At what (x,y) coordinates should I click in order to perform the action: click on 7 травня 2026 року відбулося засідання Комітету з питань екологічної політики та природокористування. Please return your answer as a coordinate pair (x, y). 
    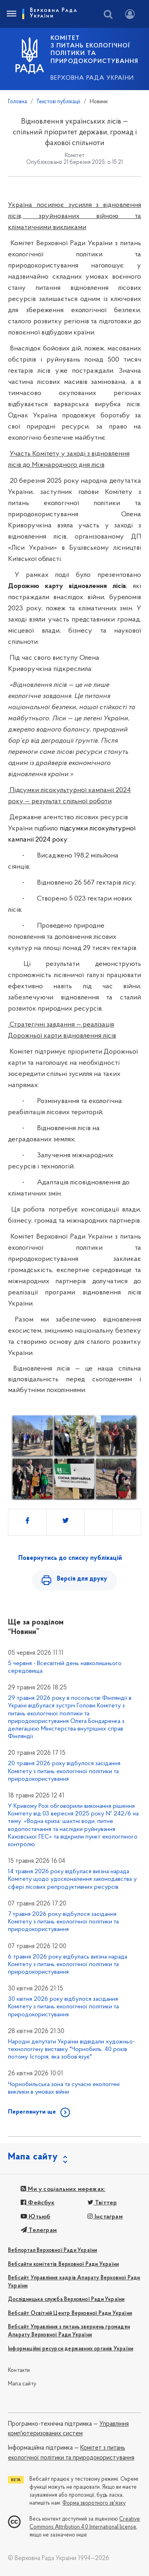
    Looking at the image, I should click on (63, 1922).